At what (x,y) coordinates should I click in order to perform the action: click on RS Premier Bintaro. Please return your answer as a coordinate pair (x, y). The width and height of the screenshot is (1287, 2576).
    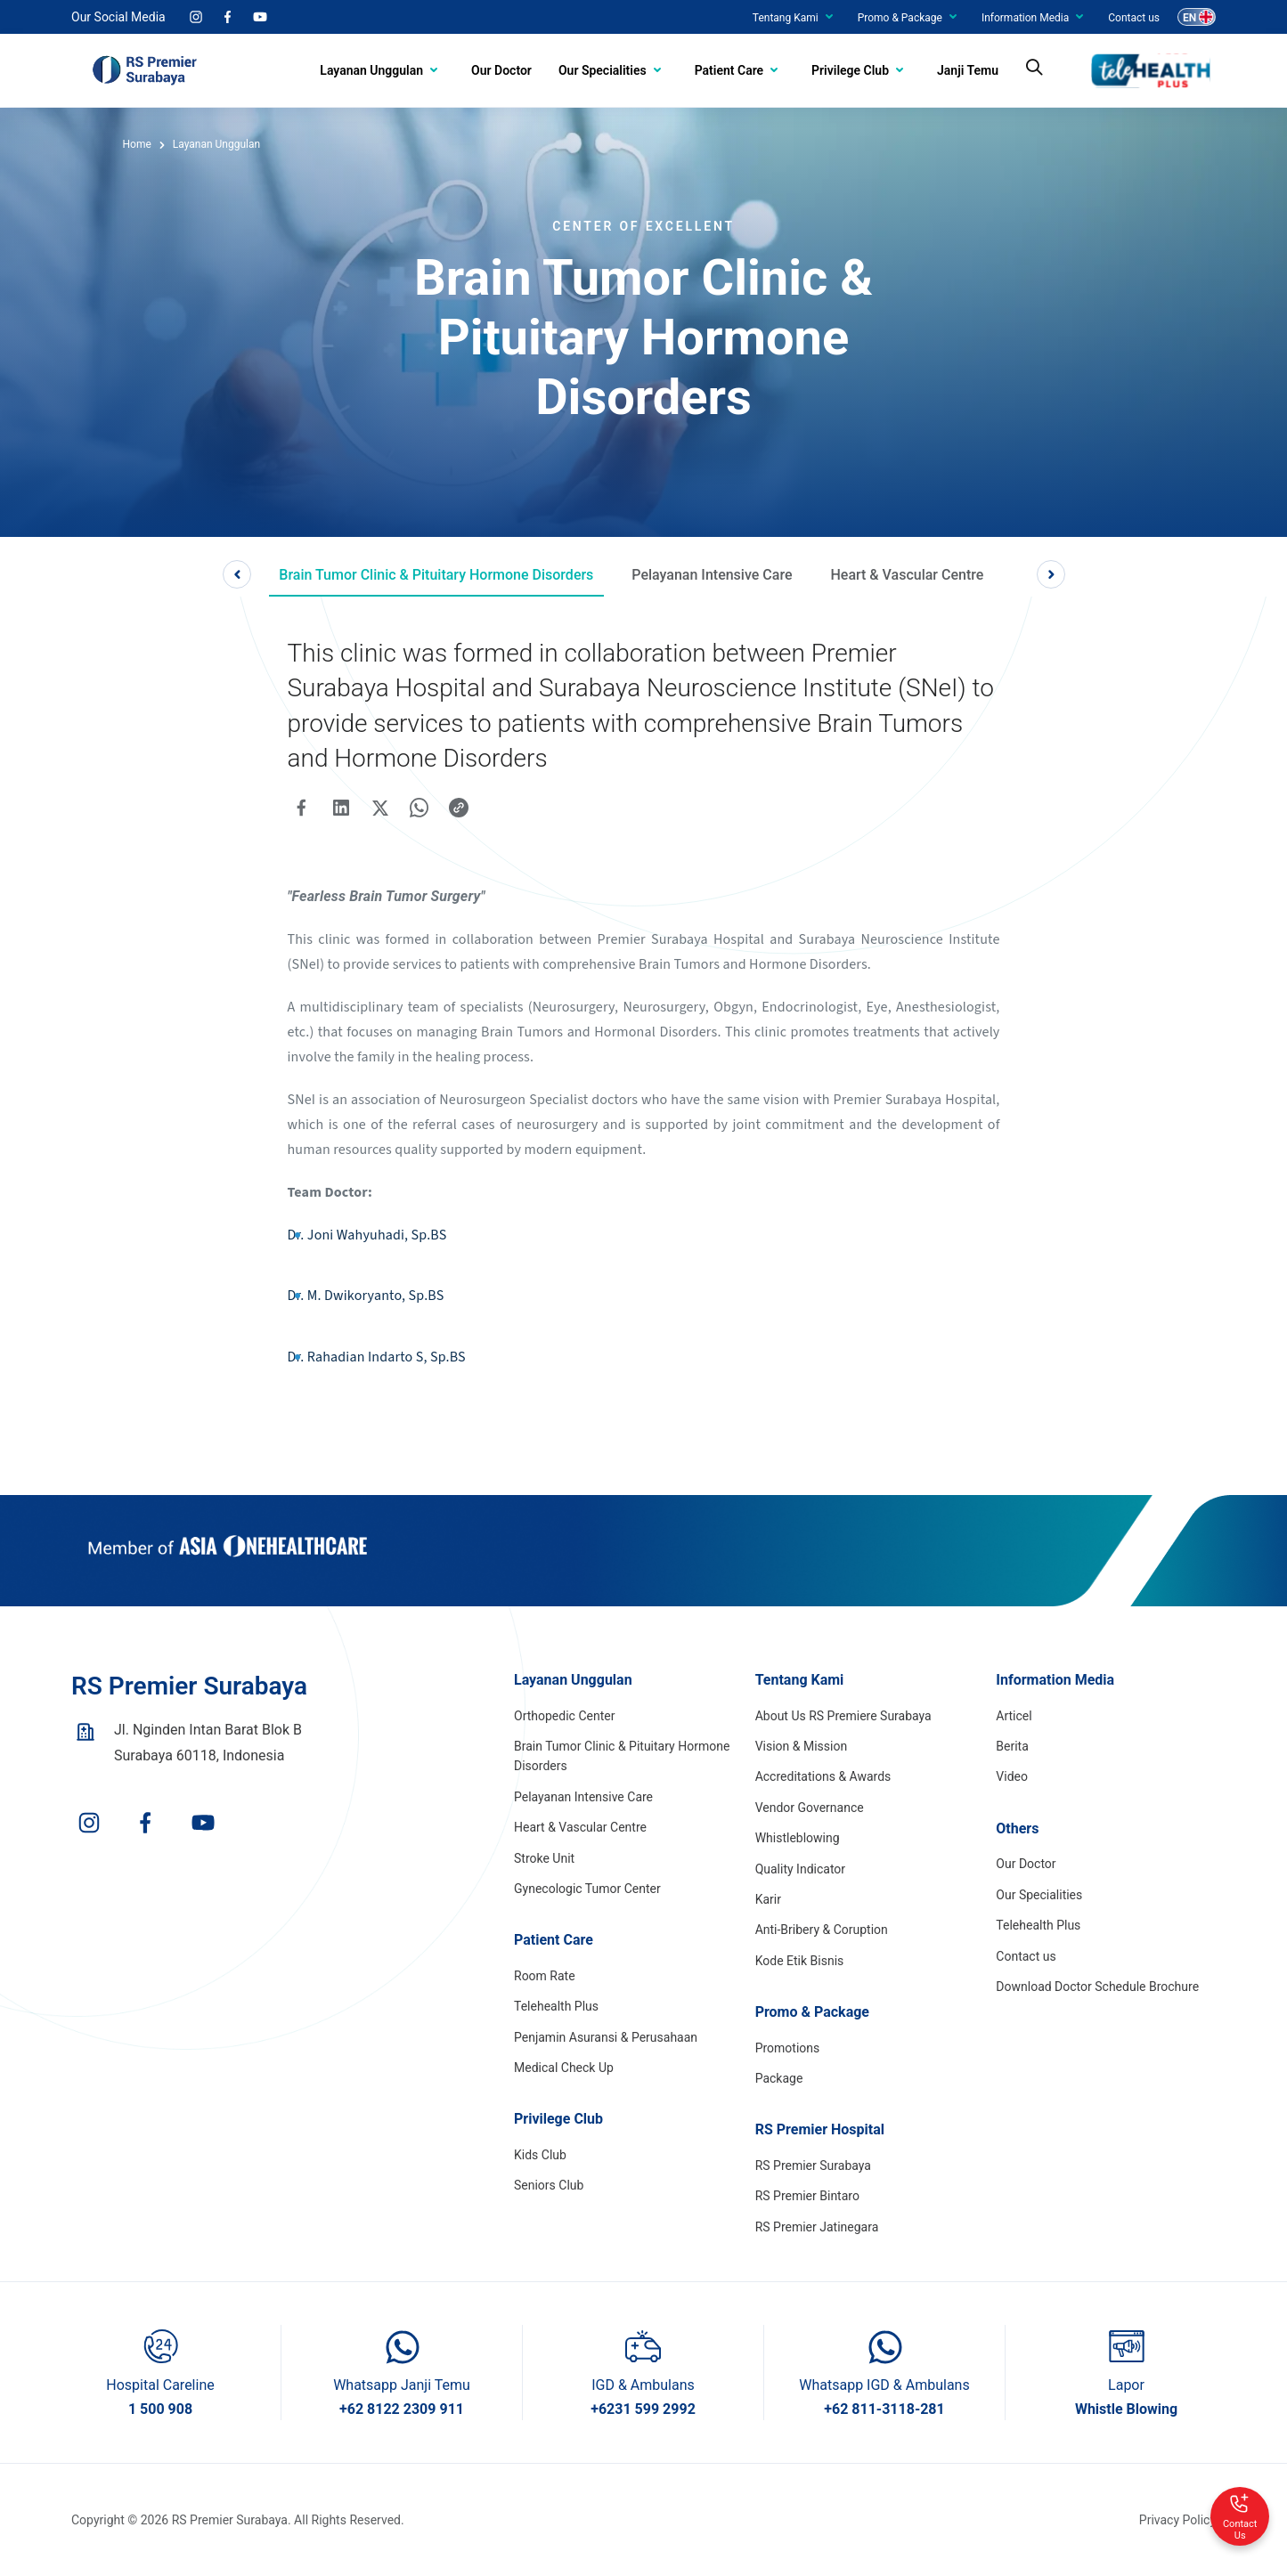
    Looking at the image, I should click on (807, 2196).